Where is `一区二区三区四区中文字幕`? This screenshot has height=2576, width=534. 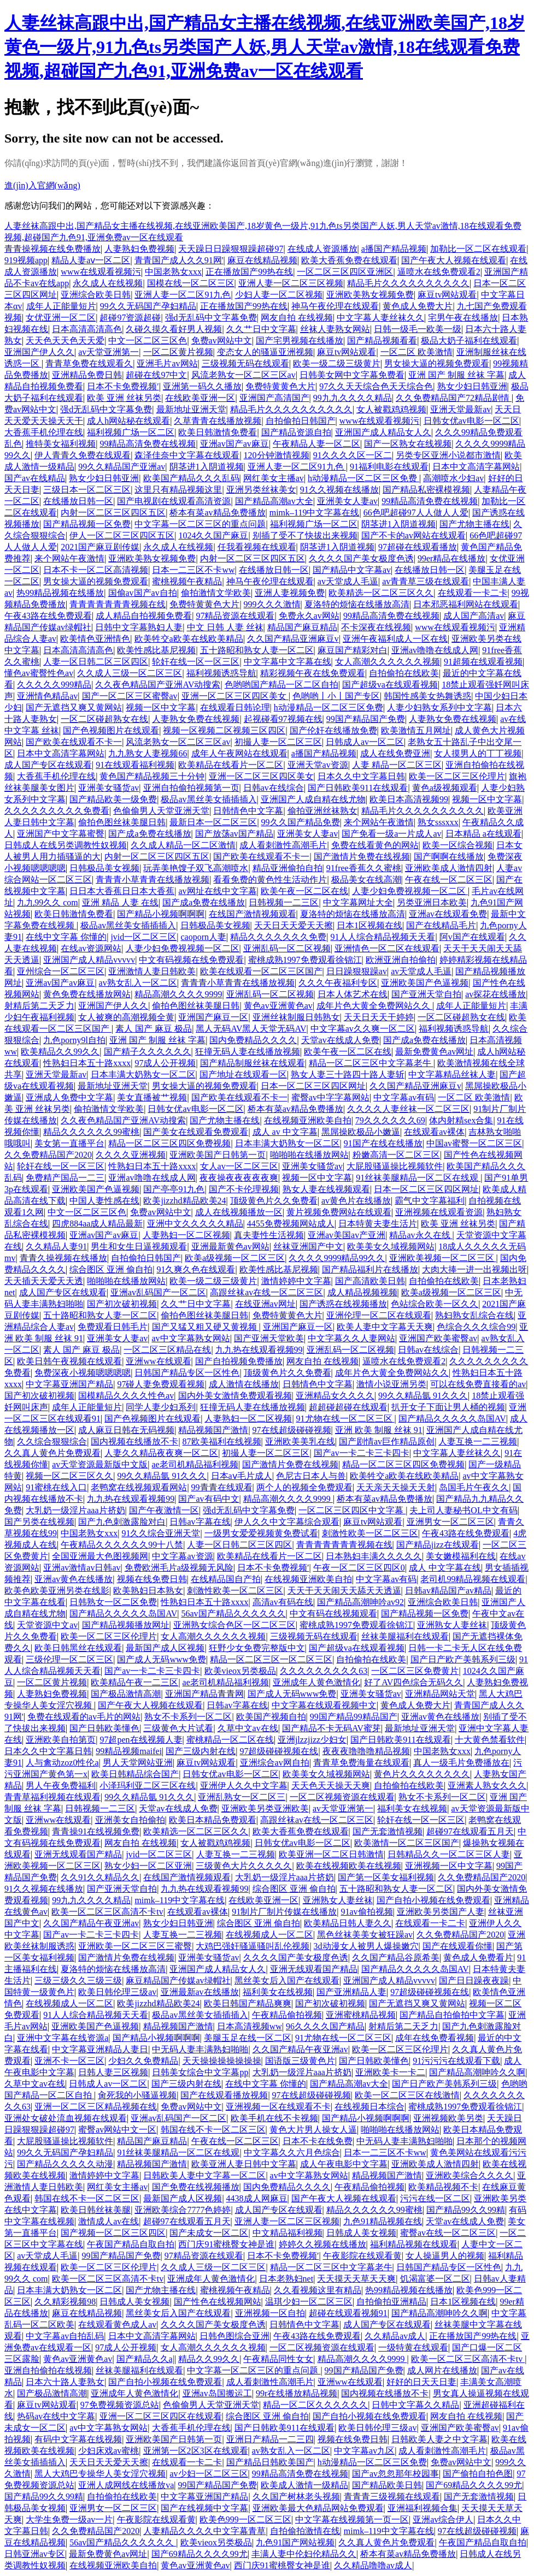
一区二区三区四区中文字幕 is located at coordinates (352, 1510).